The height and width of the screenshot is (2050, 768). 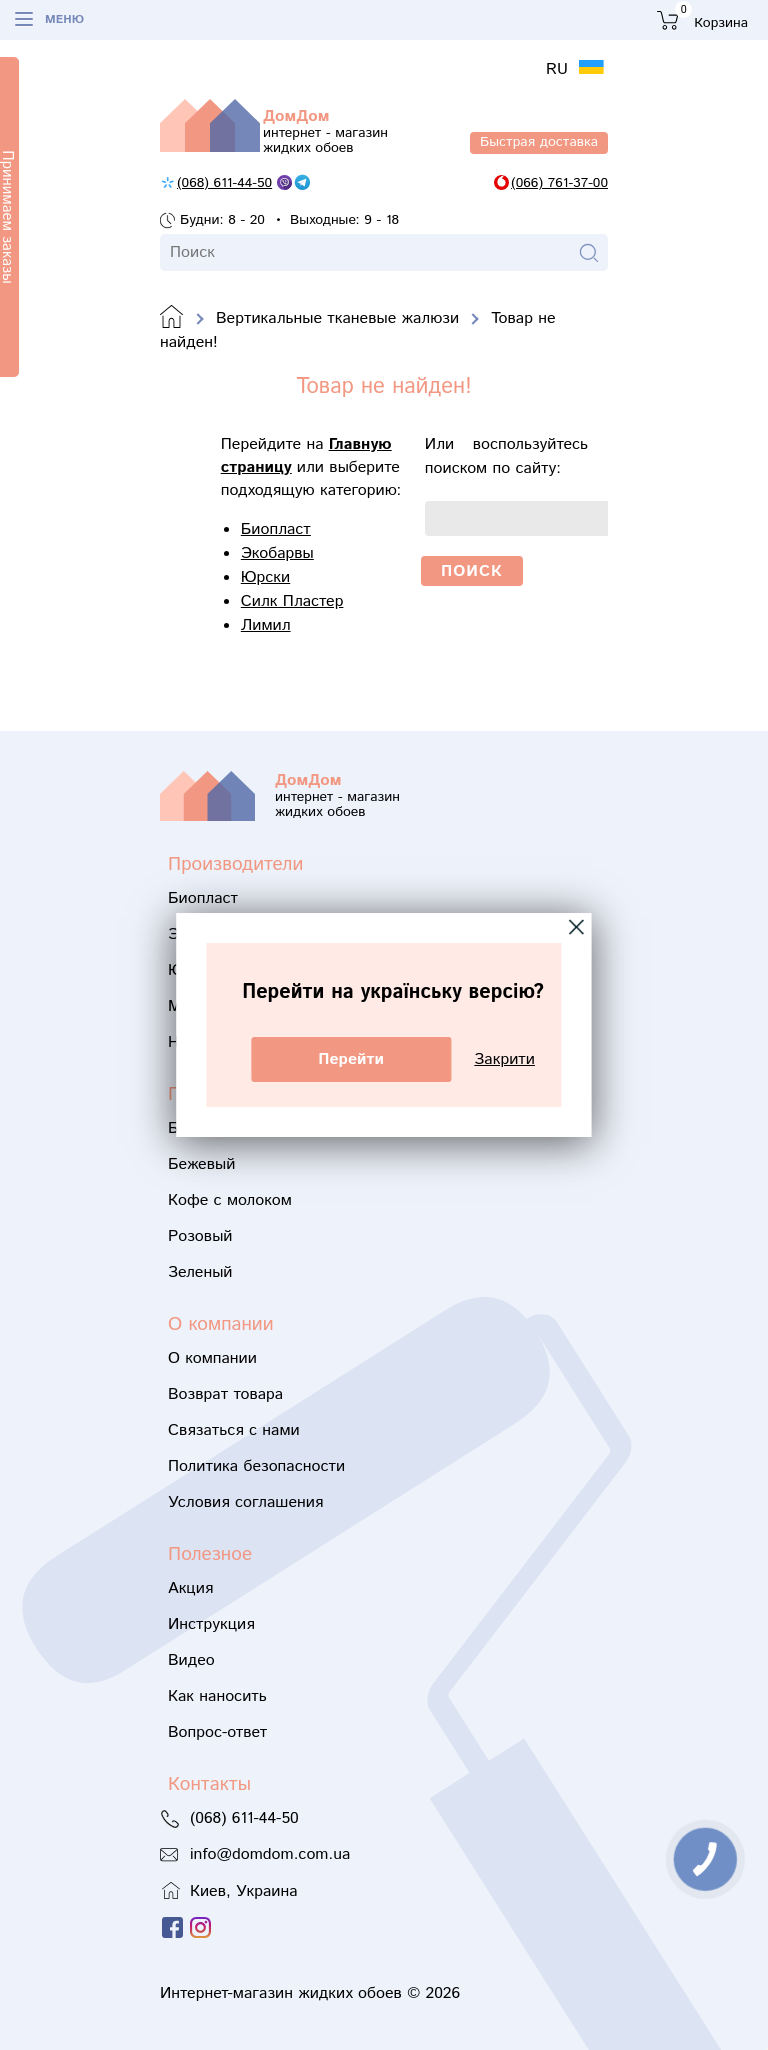 I want to click on Экобарвы, so click(x=277, y=553).